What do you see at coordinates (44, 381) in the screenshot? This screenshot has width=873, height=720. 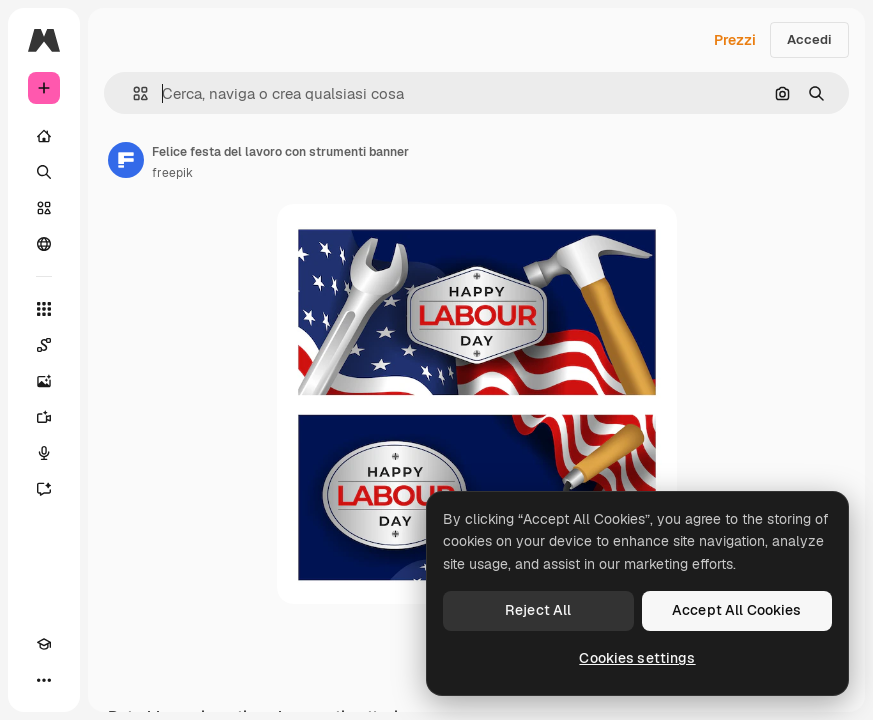 I see `[Genera immagini]` at bounding box center [44, 381].